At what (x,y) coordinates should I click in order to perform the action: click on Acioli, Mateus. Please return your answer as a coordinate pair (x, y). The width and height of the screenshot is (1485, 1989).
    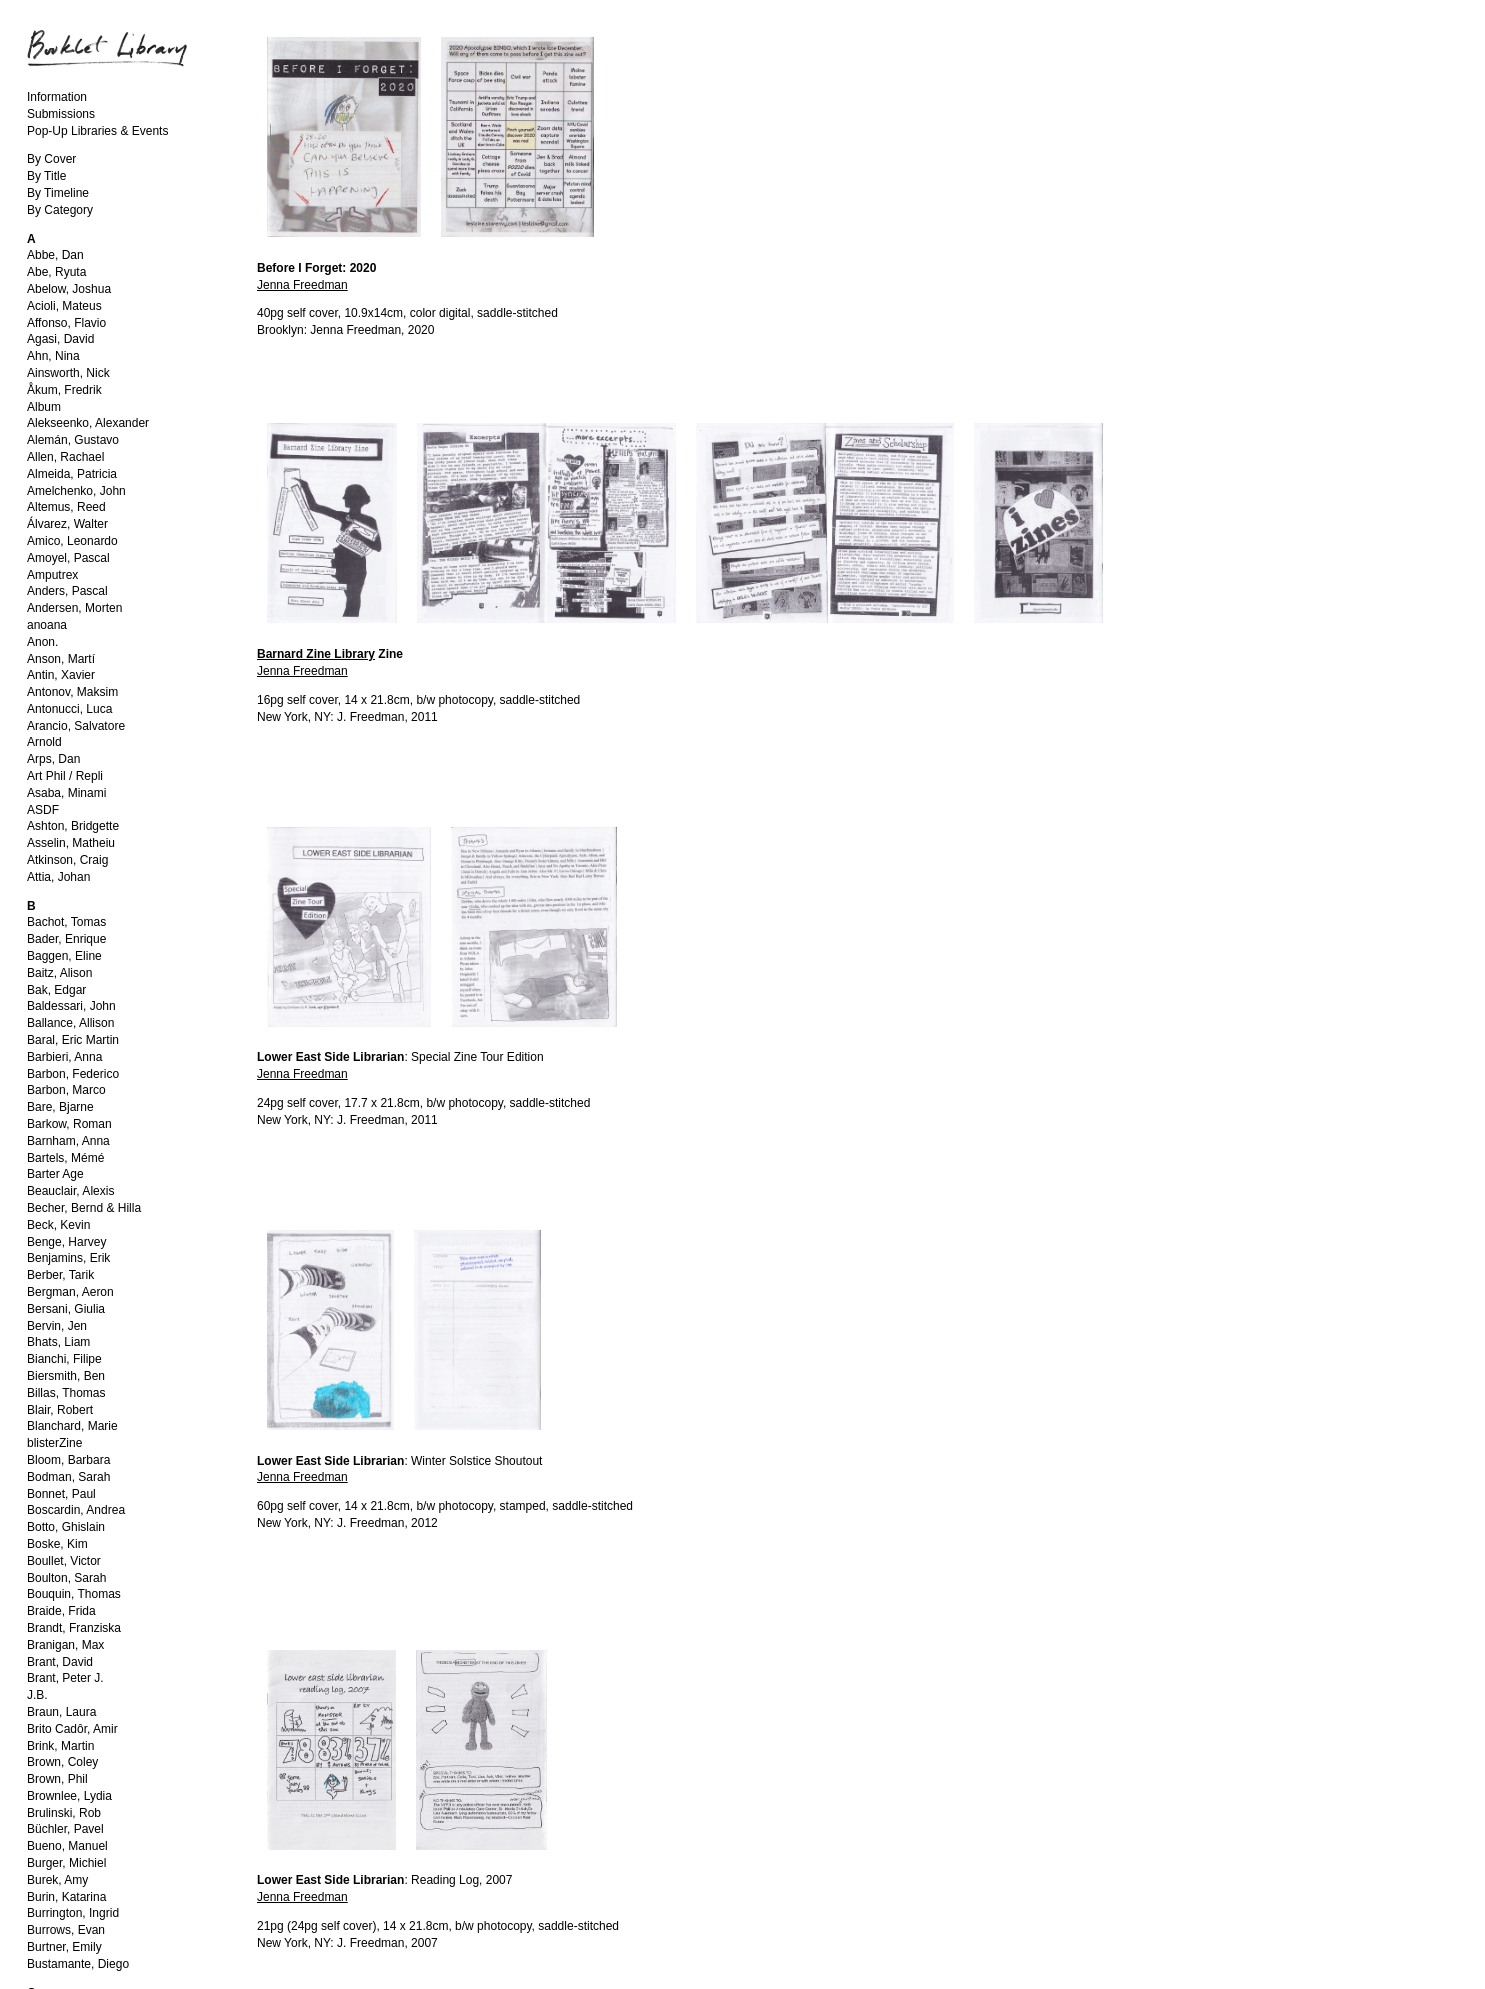
    Looking at the image, I should click on (64, 306).